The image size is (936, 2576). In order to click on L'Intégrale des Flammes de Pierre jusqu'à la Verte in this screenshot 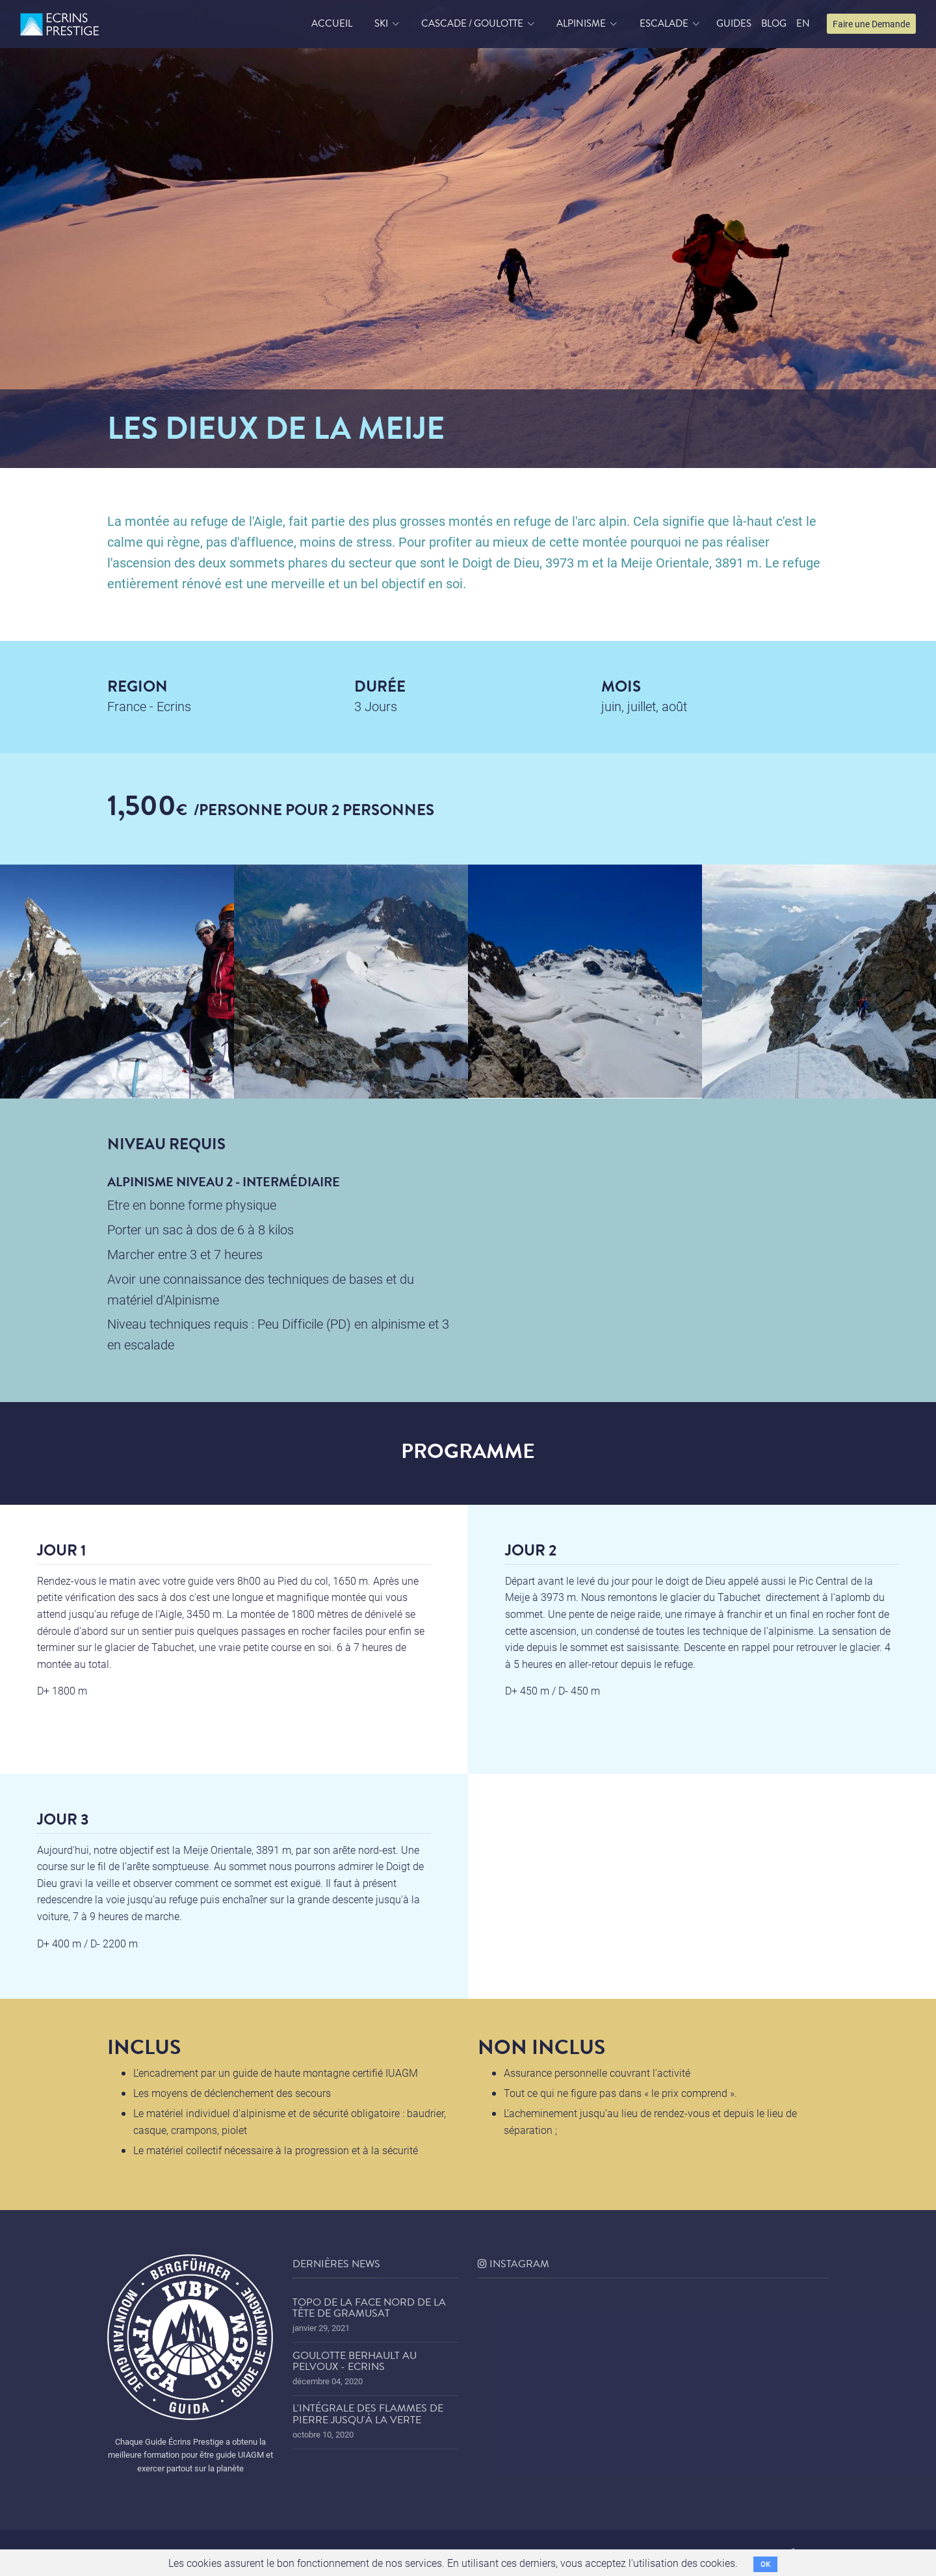, I will do `click(367, 2414)`.